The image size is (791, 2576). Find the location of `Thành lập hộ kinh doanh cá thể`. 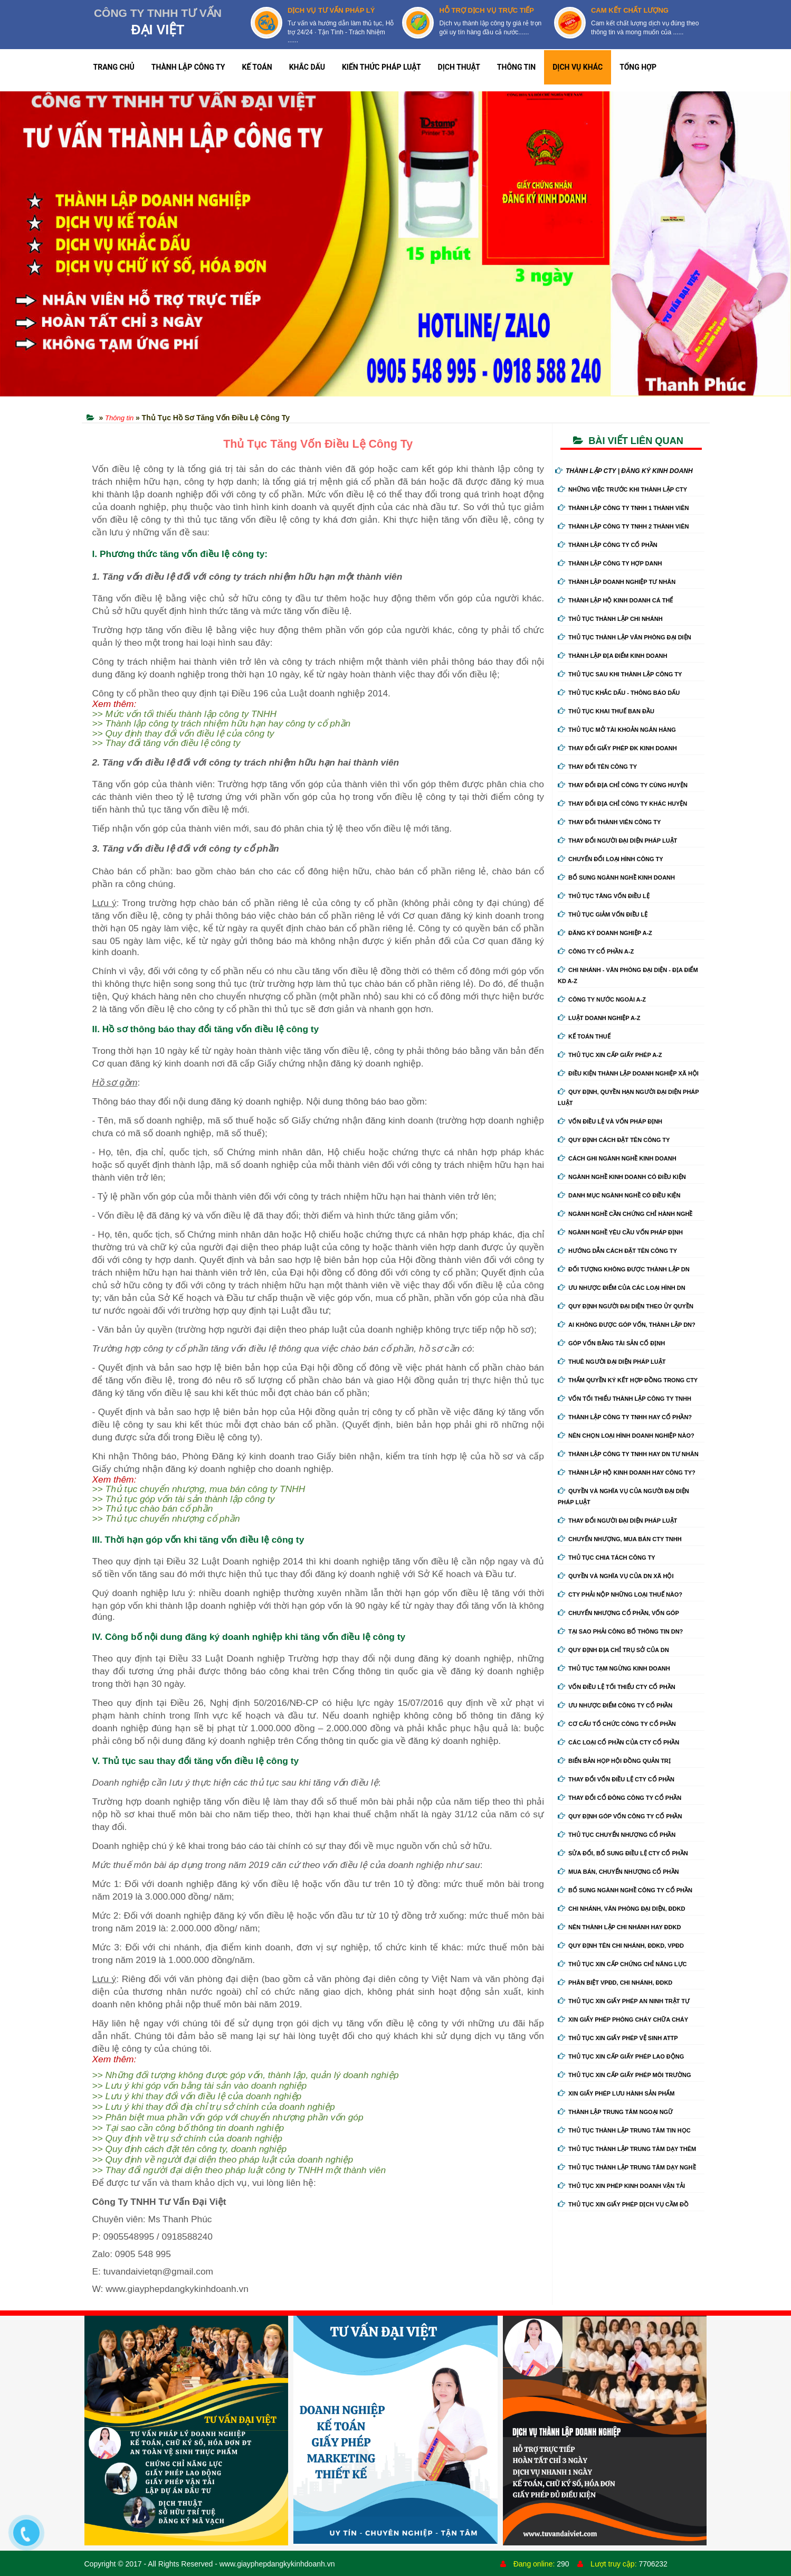

Thành lập hộ kinh doanh cá thể is located at coordinates (615, 600).